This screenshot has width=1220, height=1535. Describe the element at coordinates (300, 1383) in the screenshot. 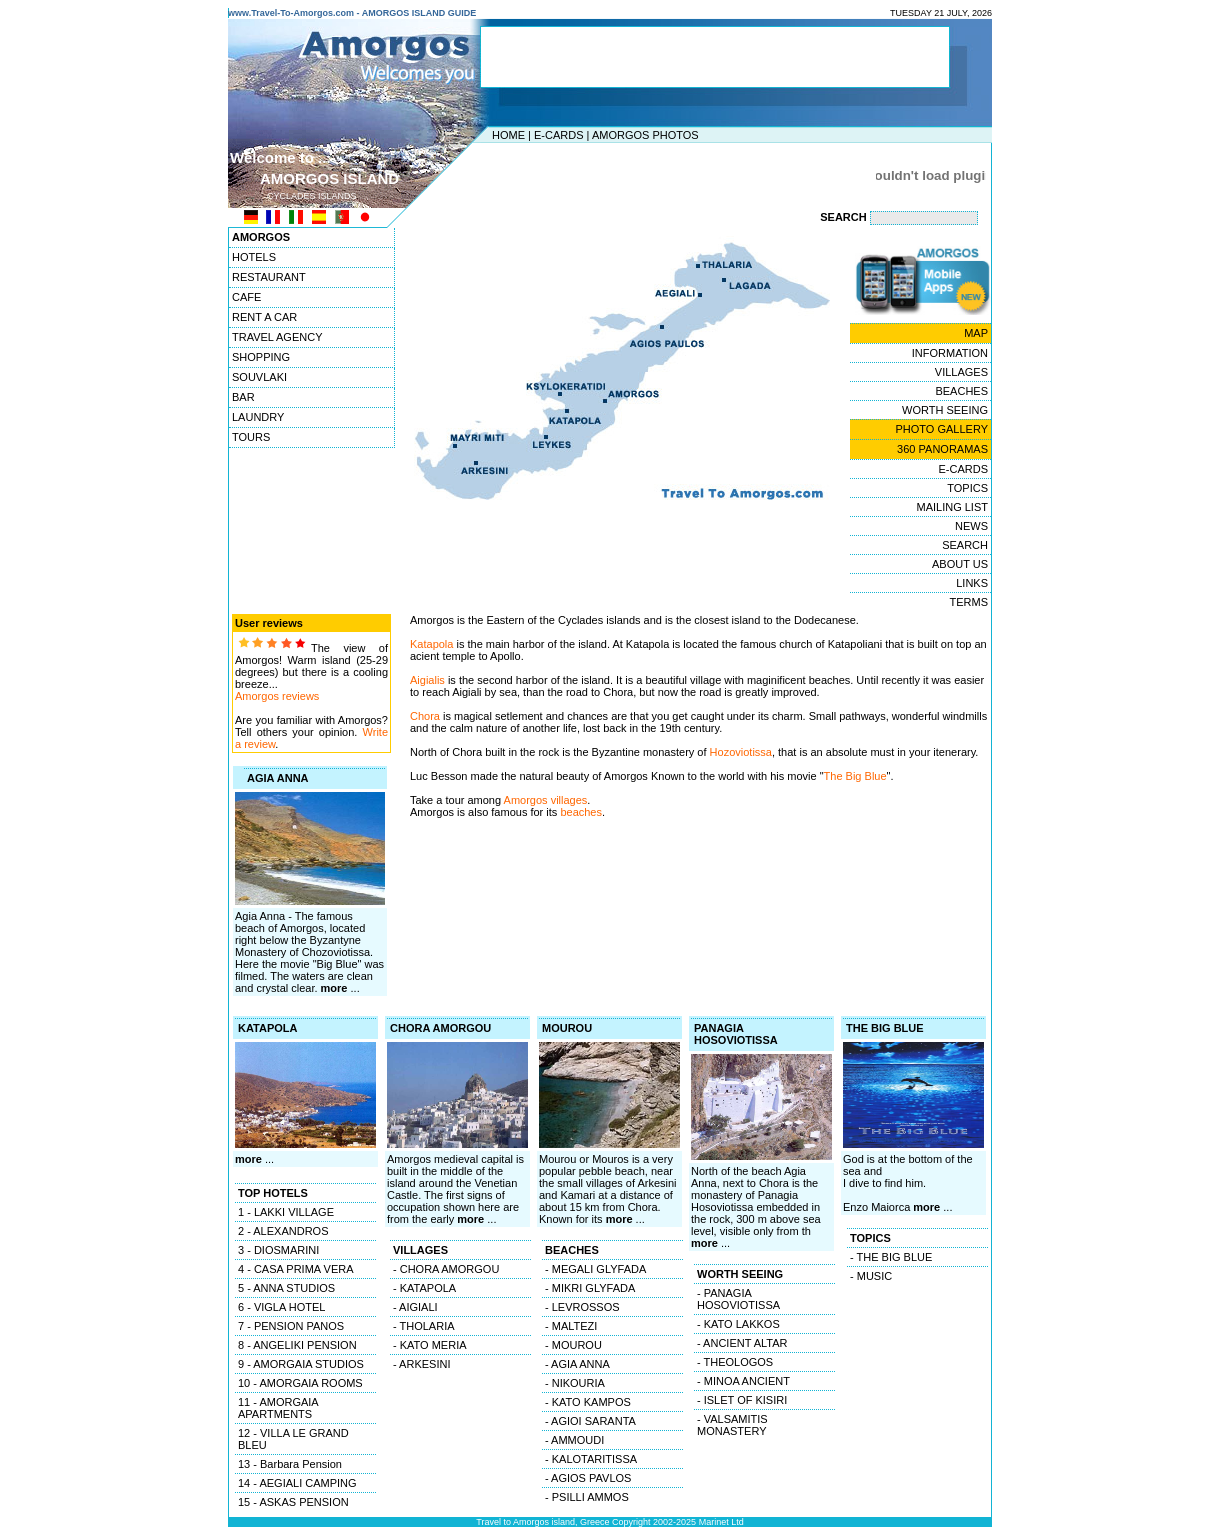

I see `10 - AMORGAIA ROOMS` at that location.